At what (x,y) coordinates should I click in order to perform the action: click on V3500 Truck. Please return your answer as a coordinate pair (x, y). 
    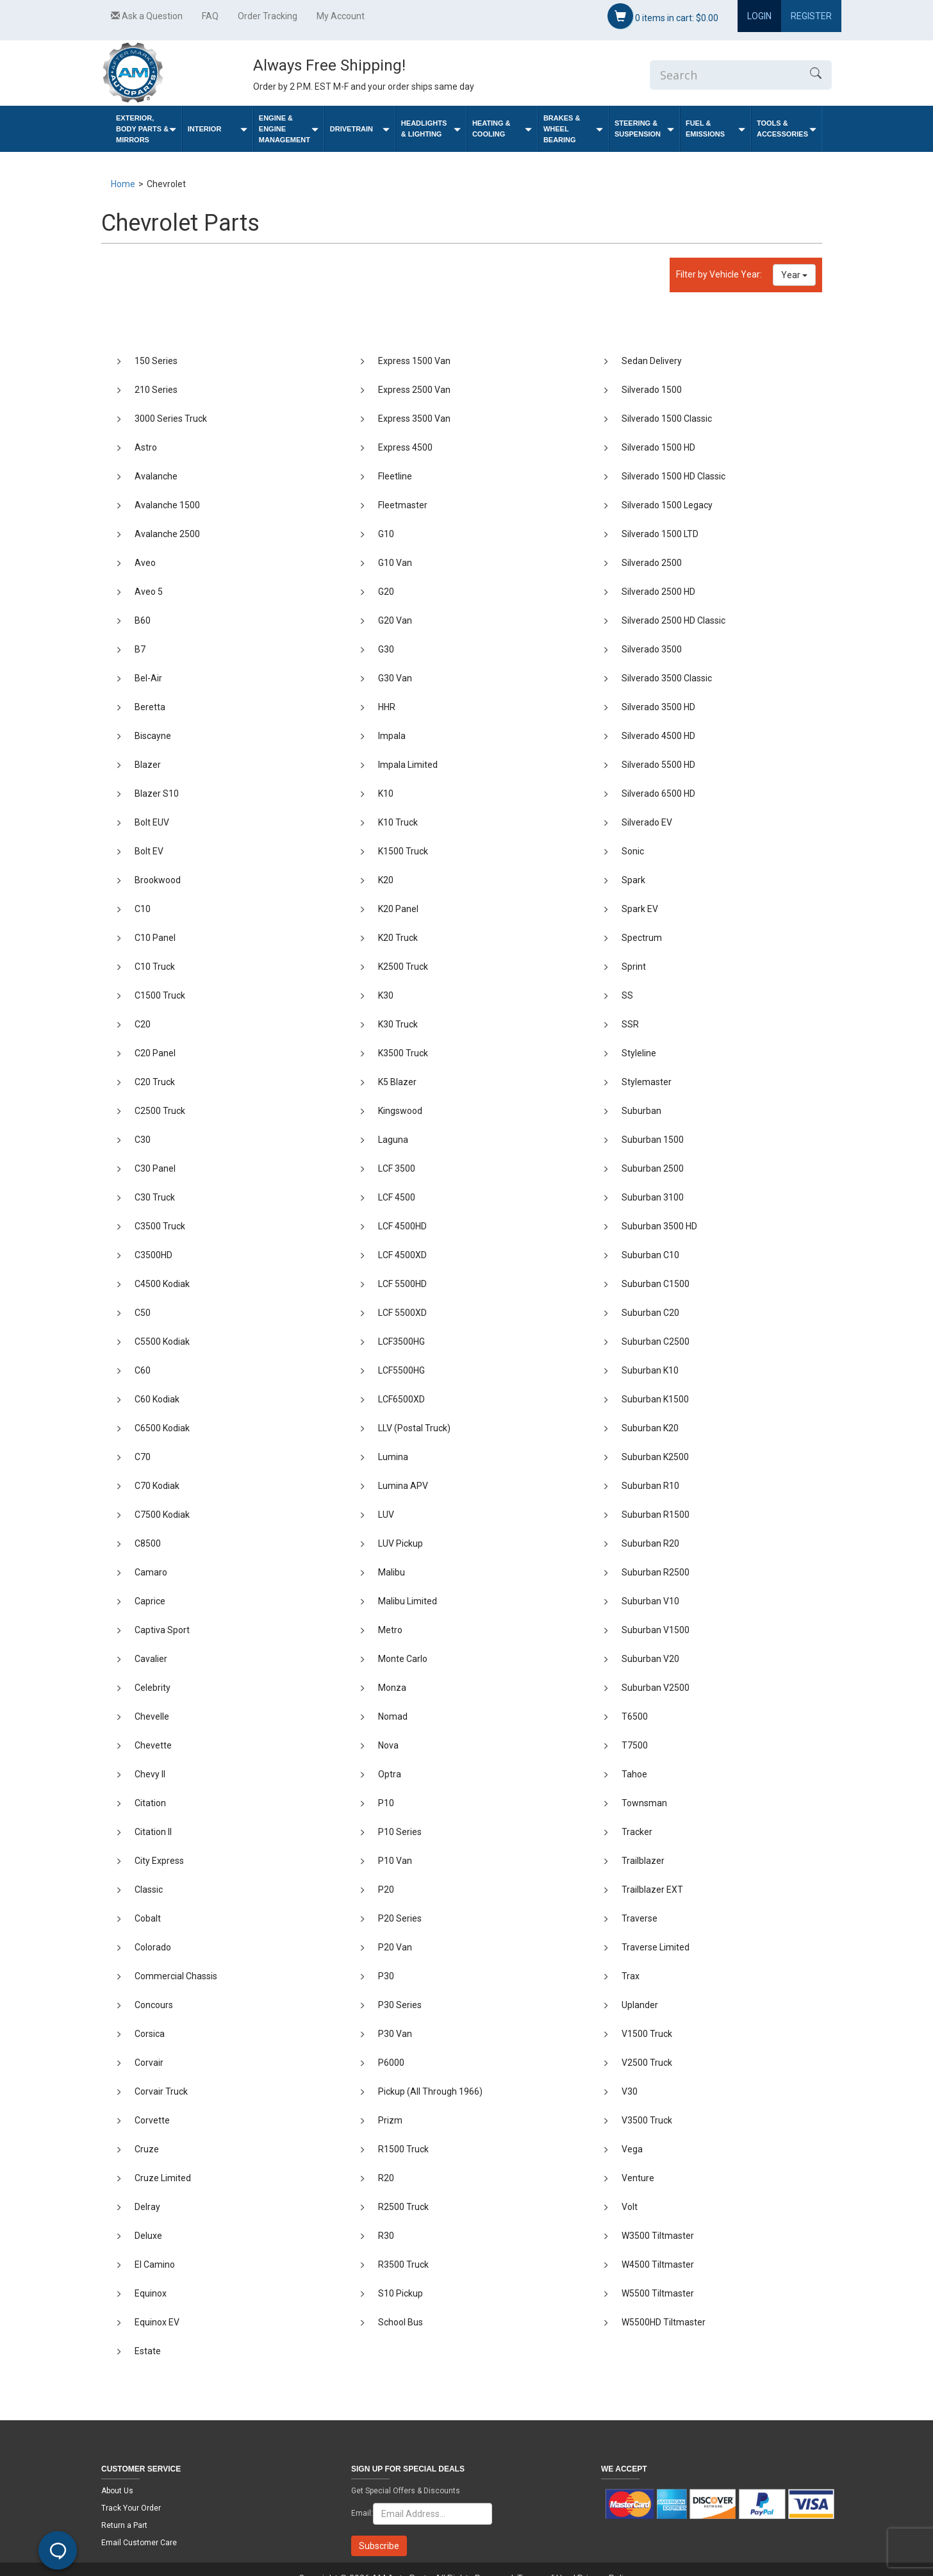
    Looking at the image, I should click on (647, 2120).